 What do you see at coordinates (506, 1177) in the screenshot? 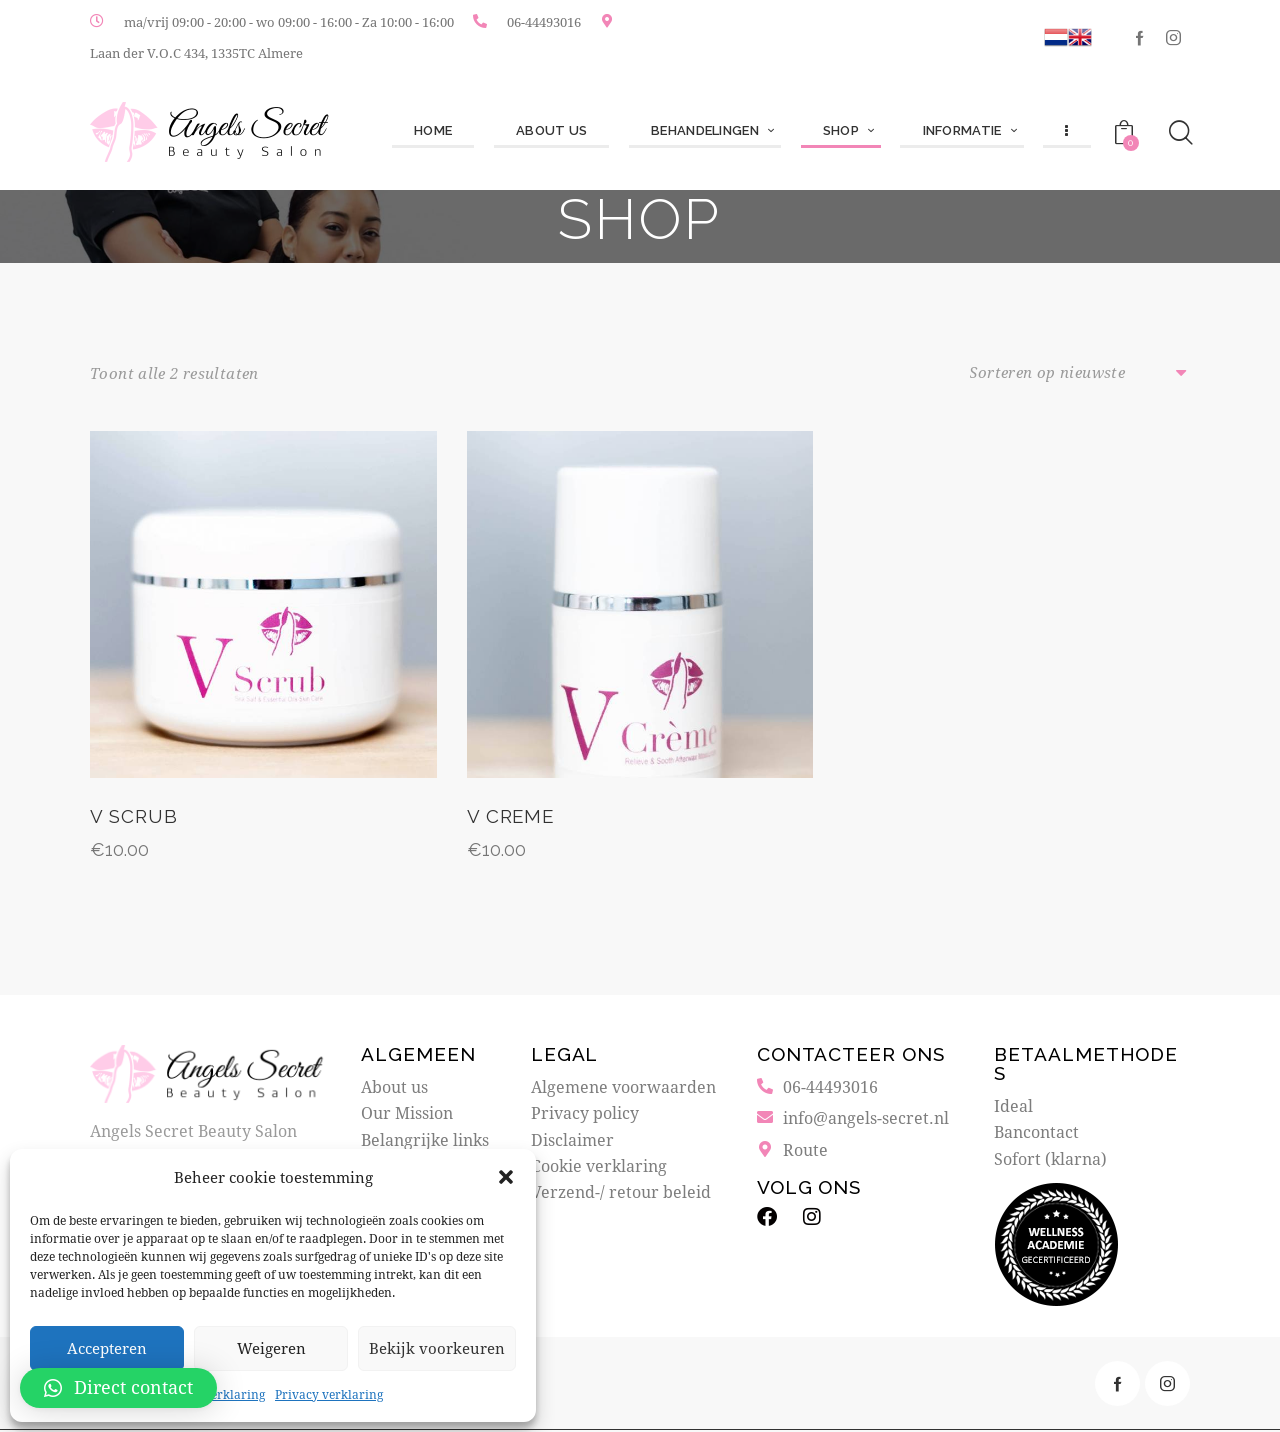
I see `[button]` at bounding box center [506, 1177].